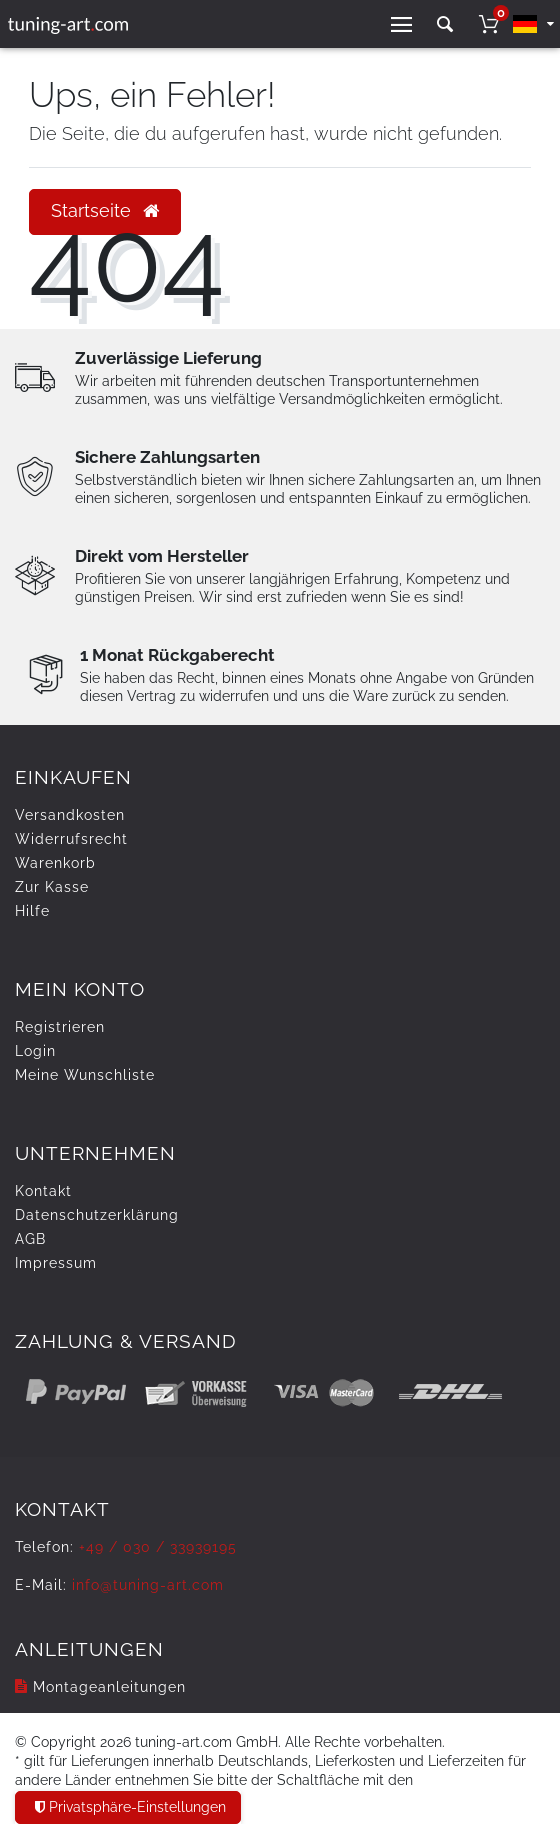  I want to click on Kontakt, so click(43, 1191).